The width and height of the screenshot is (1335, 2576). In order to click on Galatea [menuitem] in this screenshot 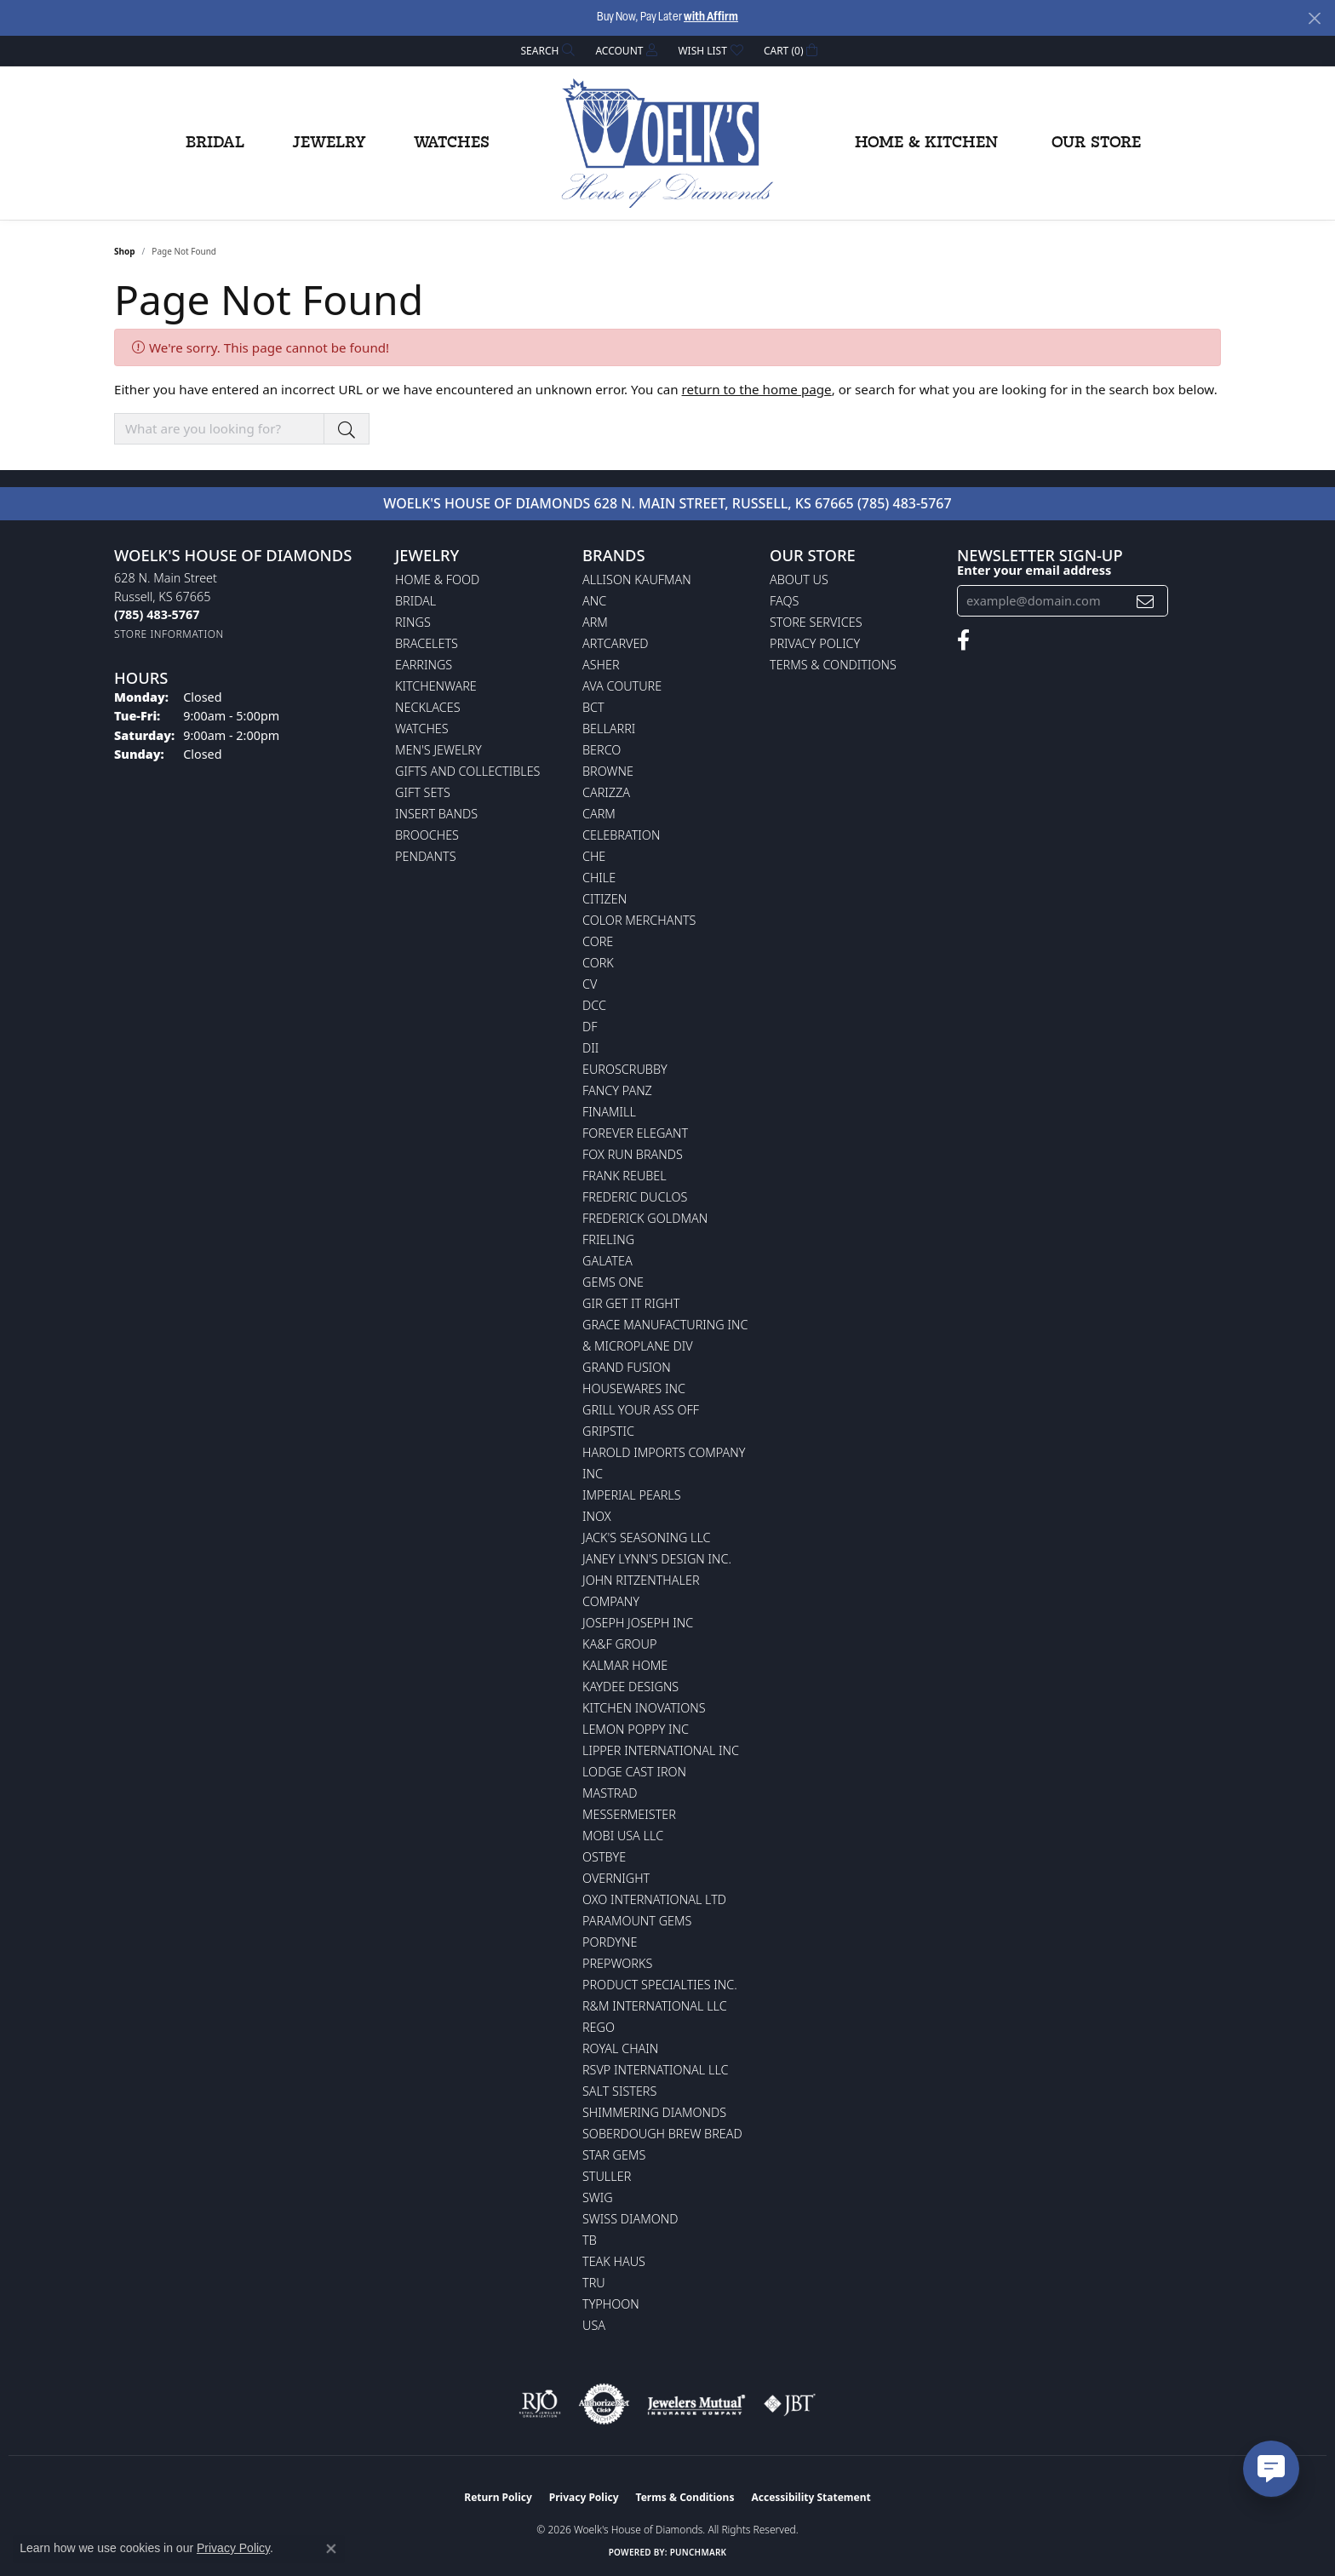, I will do `click(607, 1261)`.